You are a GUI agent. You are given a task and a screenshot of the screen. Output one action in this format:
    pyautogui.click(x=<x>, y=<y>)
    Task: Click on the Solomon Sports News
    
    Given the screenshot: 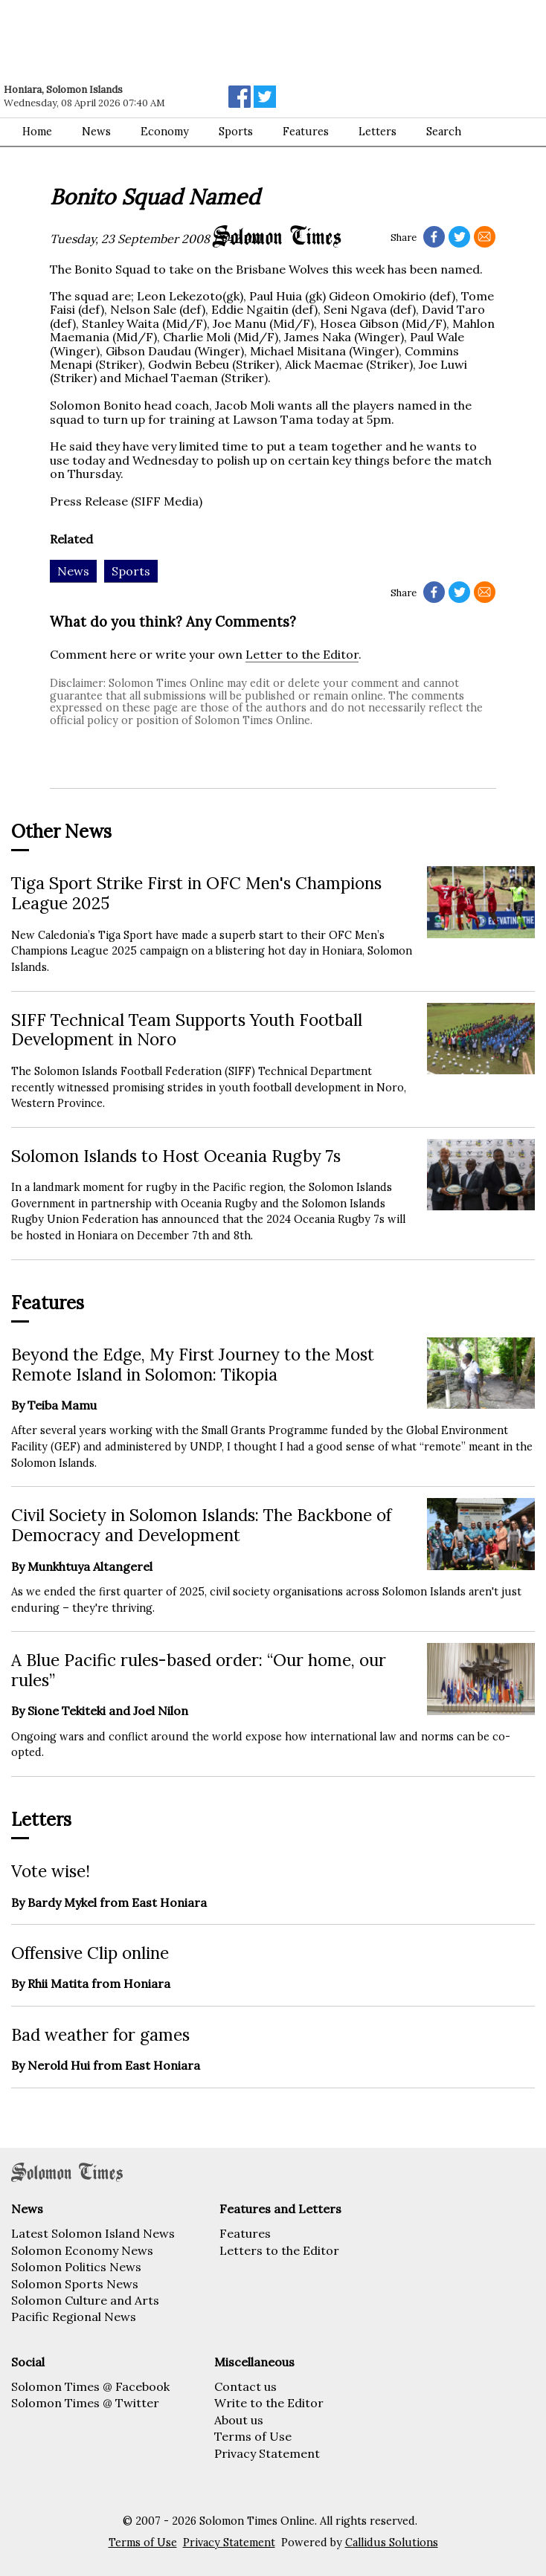 What is the action you would take?
    pyautogui.click(x=74, y=2283)
    